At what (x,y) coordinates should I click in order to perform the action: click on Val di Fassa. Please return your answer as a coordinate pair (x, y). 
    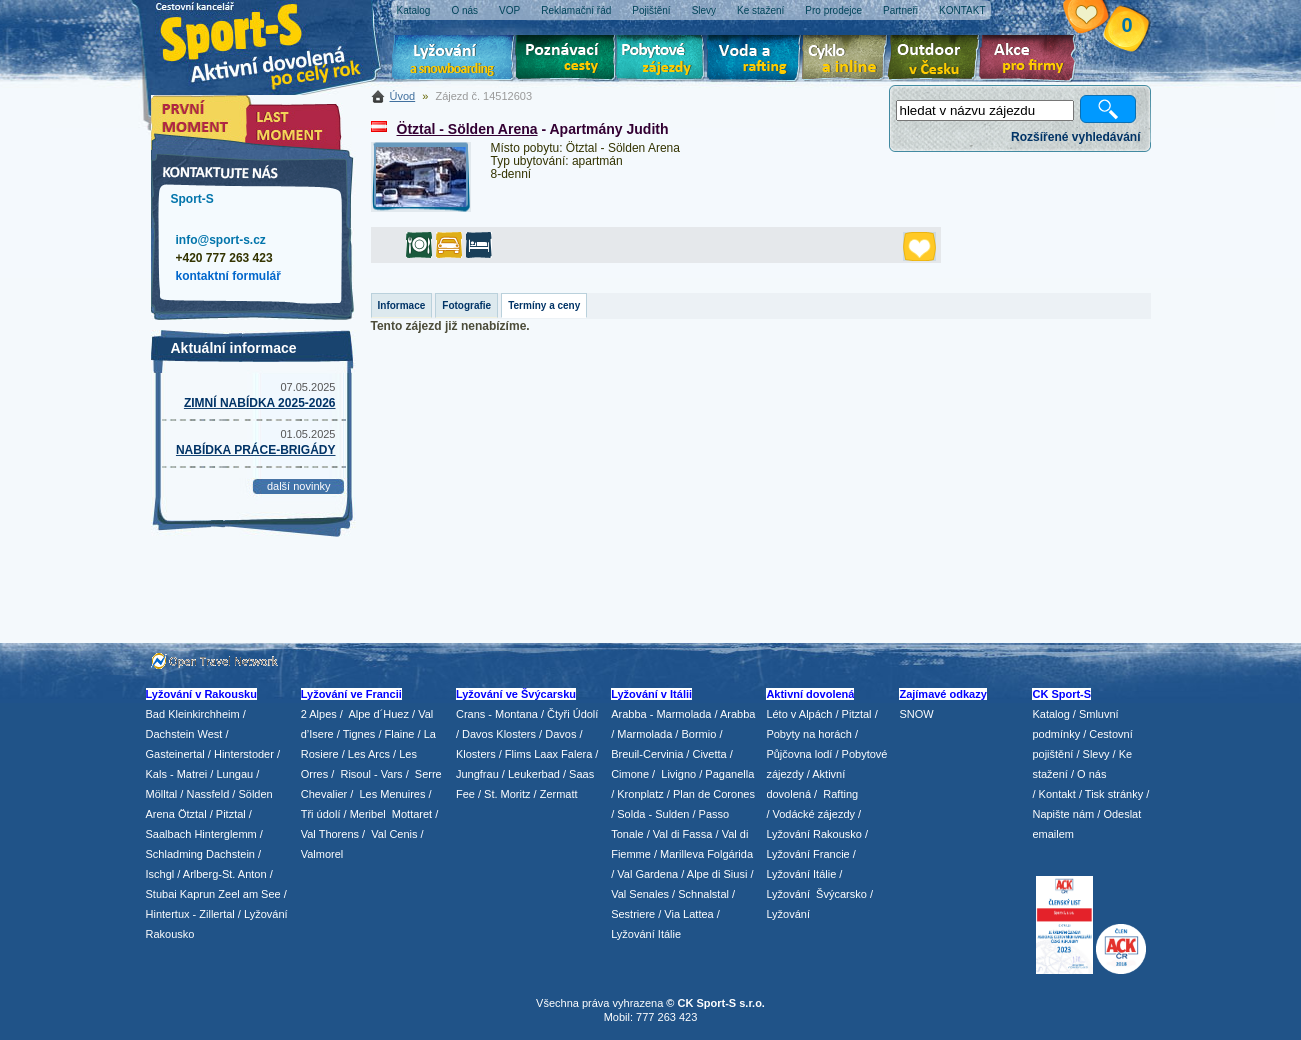
    Looking at the image, I should click on (683, 834).